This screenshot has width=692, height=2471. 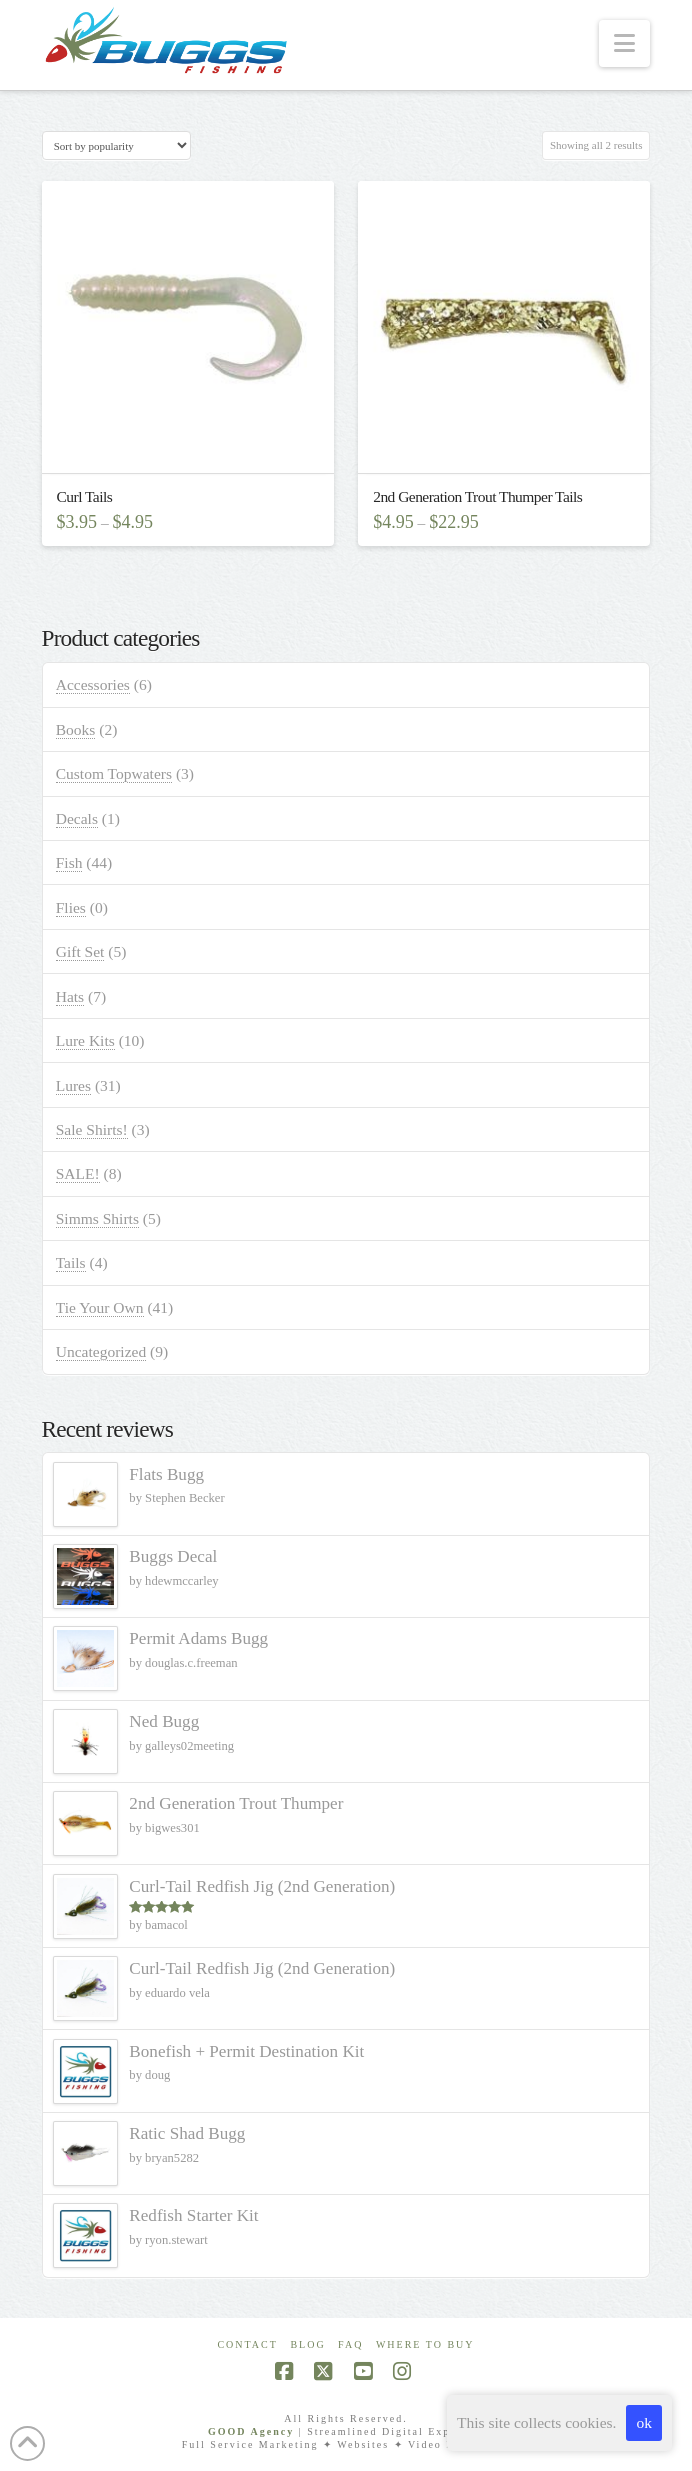 What do you see at coordinates (85, 496) in the screenshot?
I see `Curl Tails` at bounding box center [85, 496].